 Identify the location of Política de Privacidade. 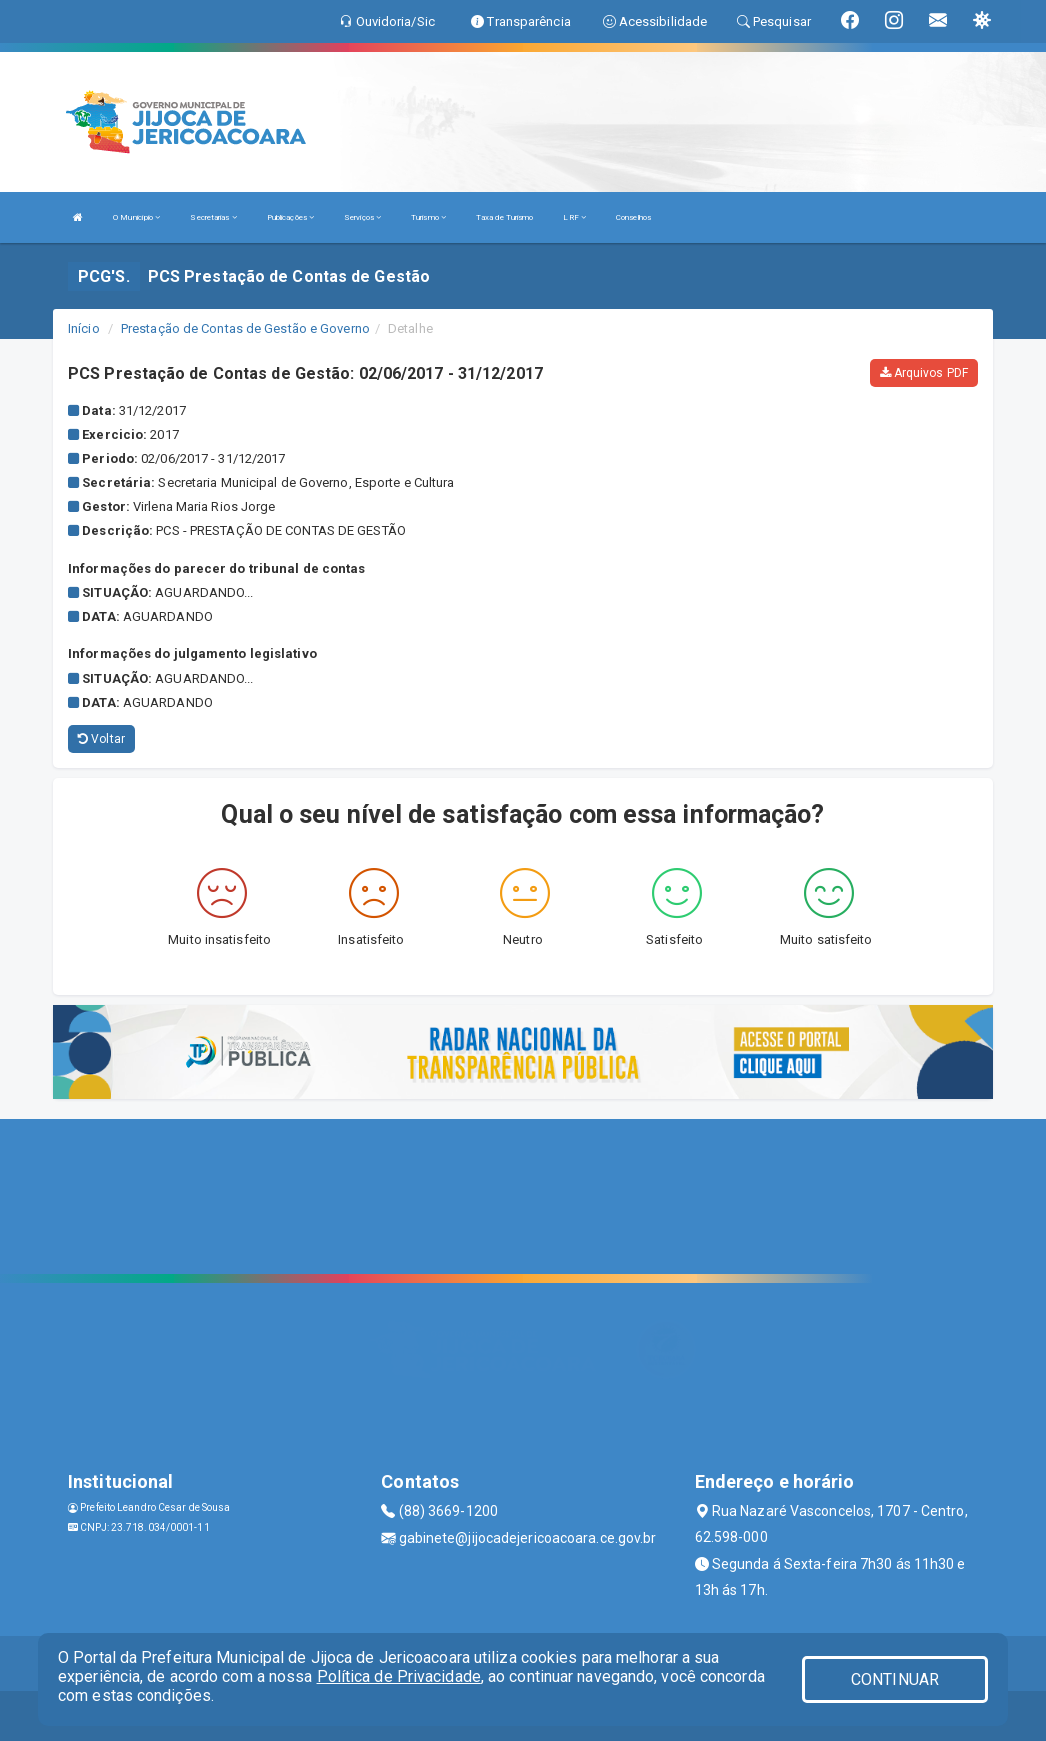
(399, 1676).